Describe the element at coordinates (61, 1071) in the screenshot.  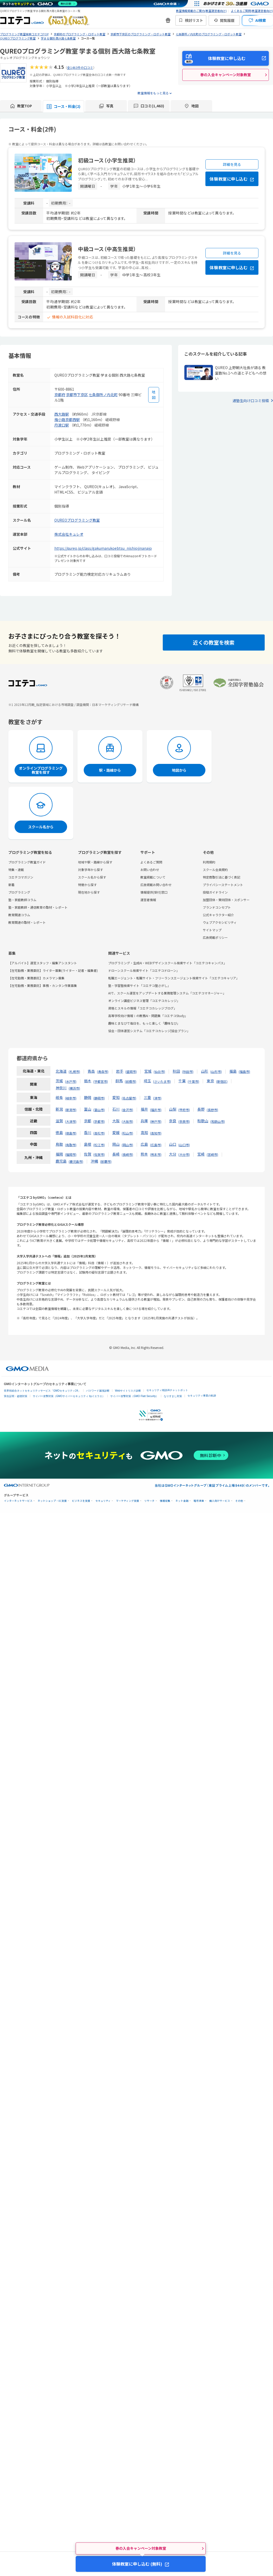
I see `北海道` at that location.